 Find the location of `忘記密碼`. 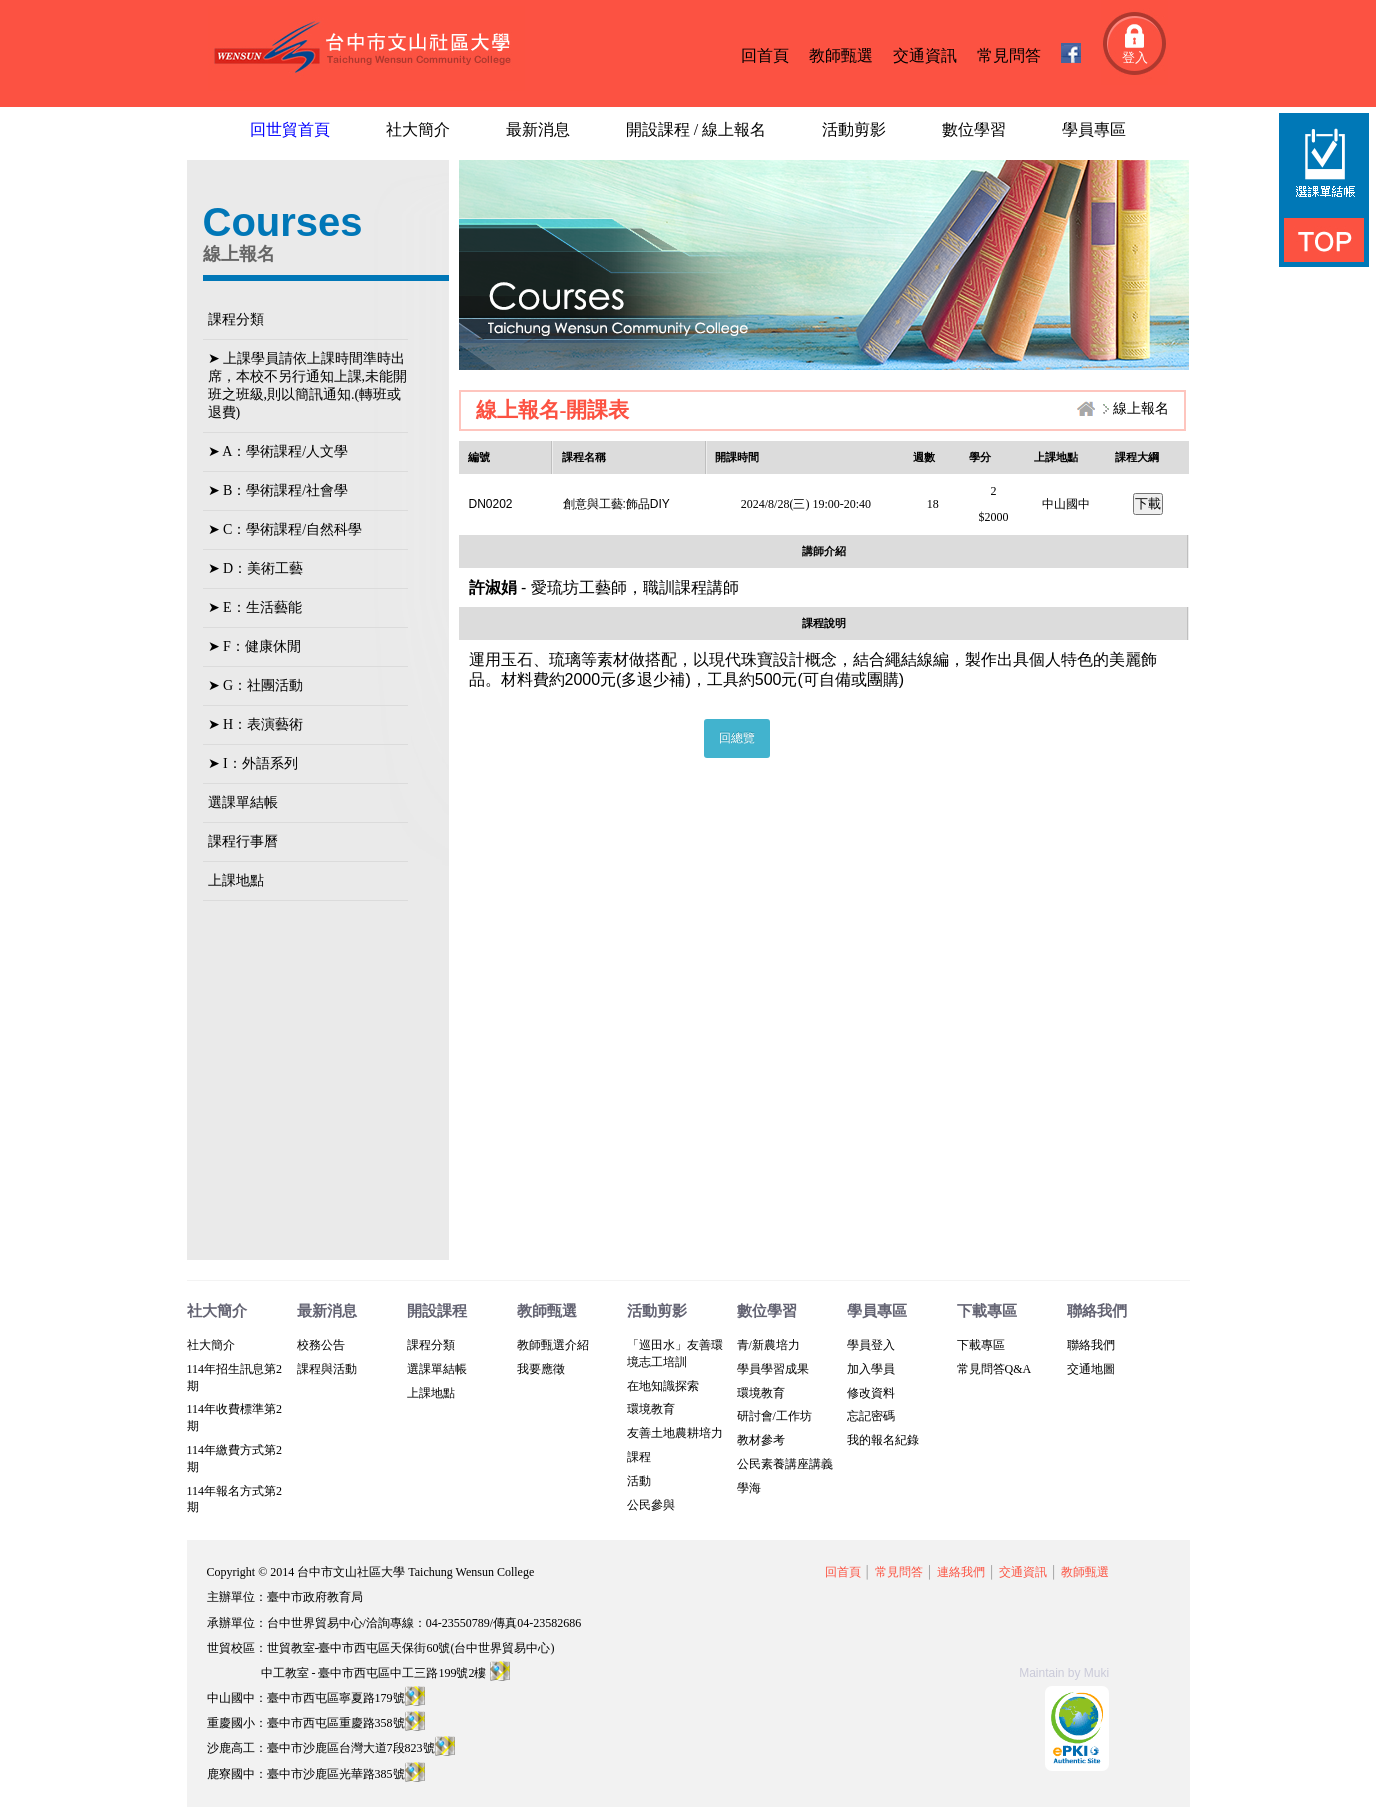

忘記密碼 is located at coordinates (871, 1416).